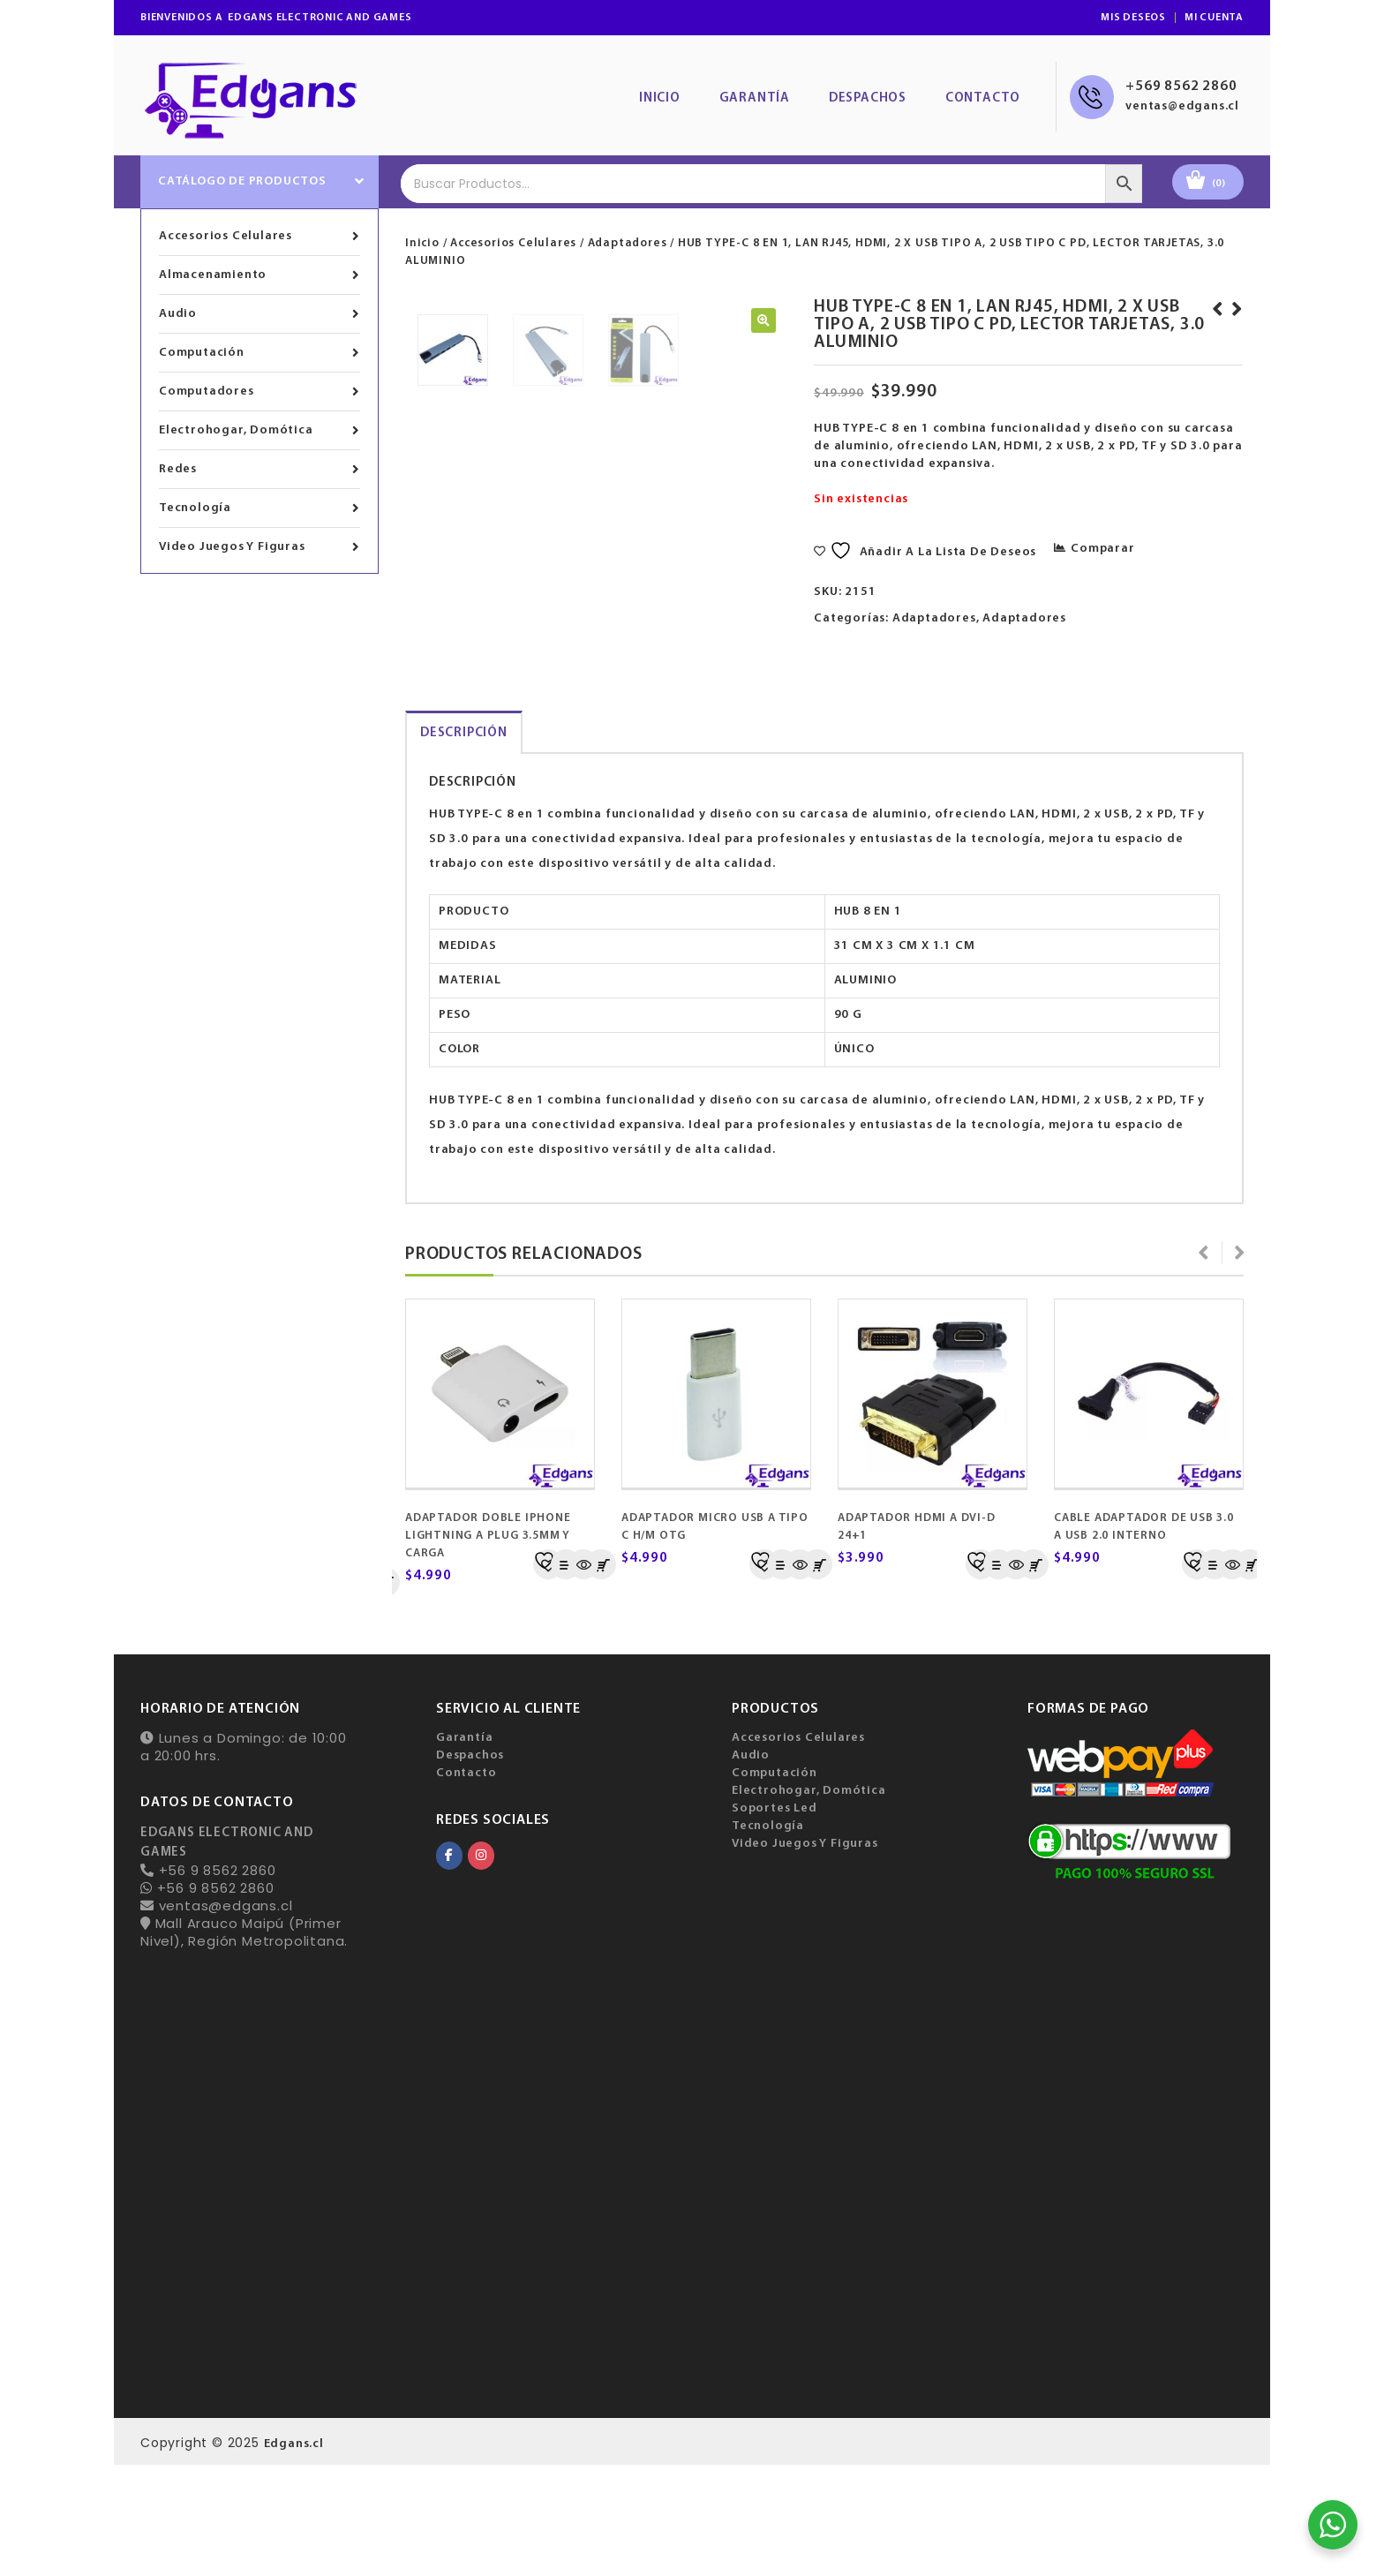 Image resolution: width=1384 pixels, height=2576 pixels. What do you see at coordinates (1234, 326) in the screenshot?
I see `ADAPTADOR DE TYPE-C 3.1 A LAN RJ45 1000 MBPS` at bounding box center [1234, 326].